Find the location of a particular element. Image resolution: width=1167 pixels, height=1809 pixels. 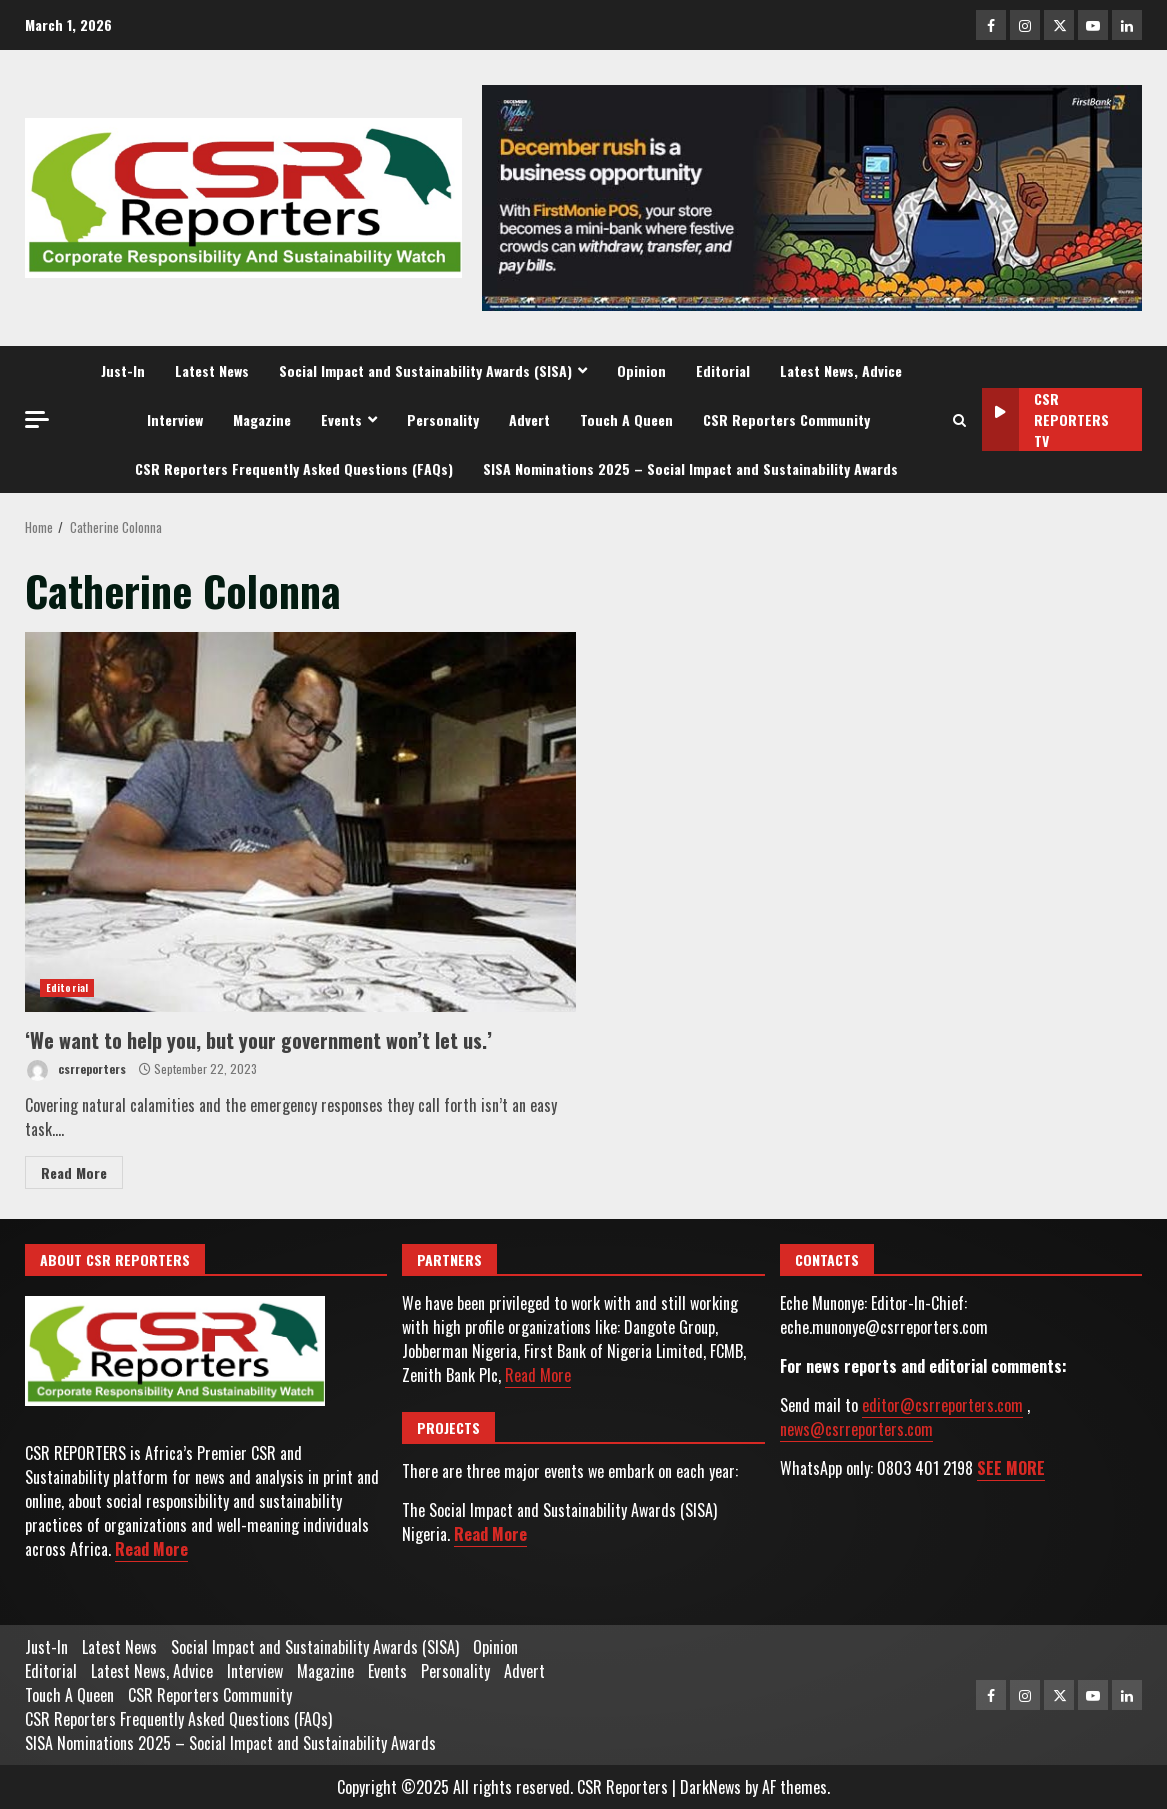

Magazine is located at coordinates (262, 419).